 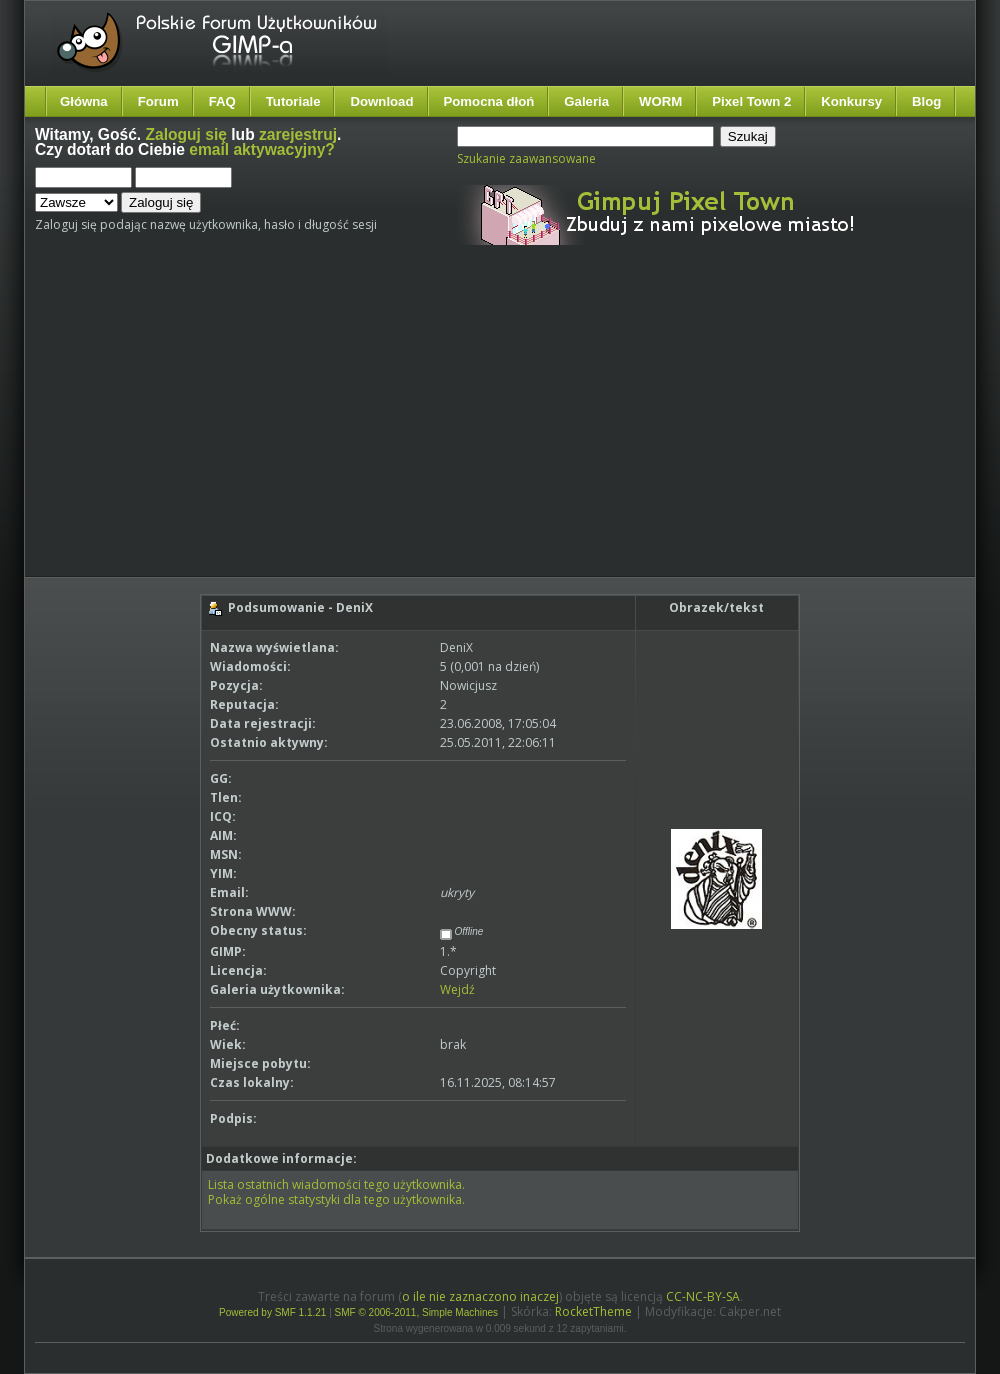 I want to click on Konkursy, so click(x=851, y=101).